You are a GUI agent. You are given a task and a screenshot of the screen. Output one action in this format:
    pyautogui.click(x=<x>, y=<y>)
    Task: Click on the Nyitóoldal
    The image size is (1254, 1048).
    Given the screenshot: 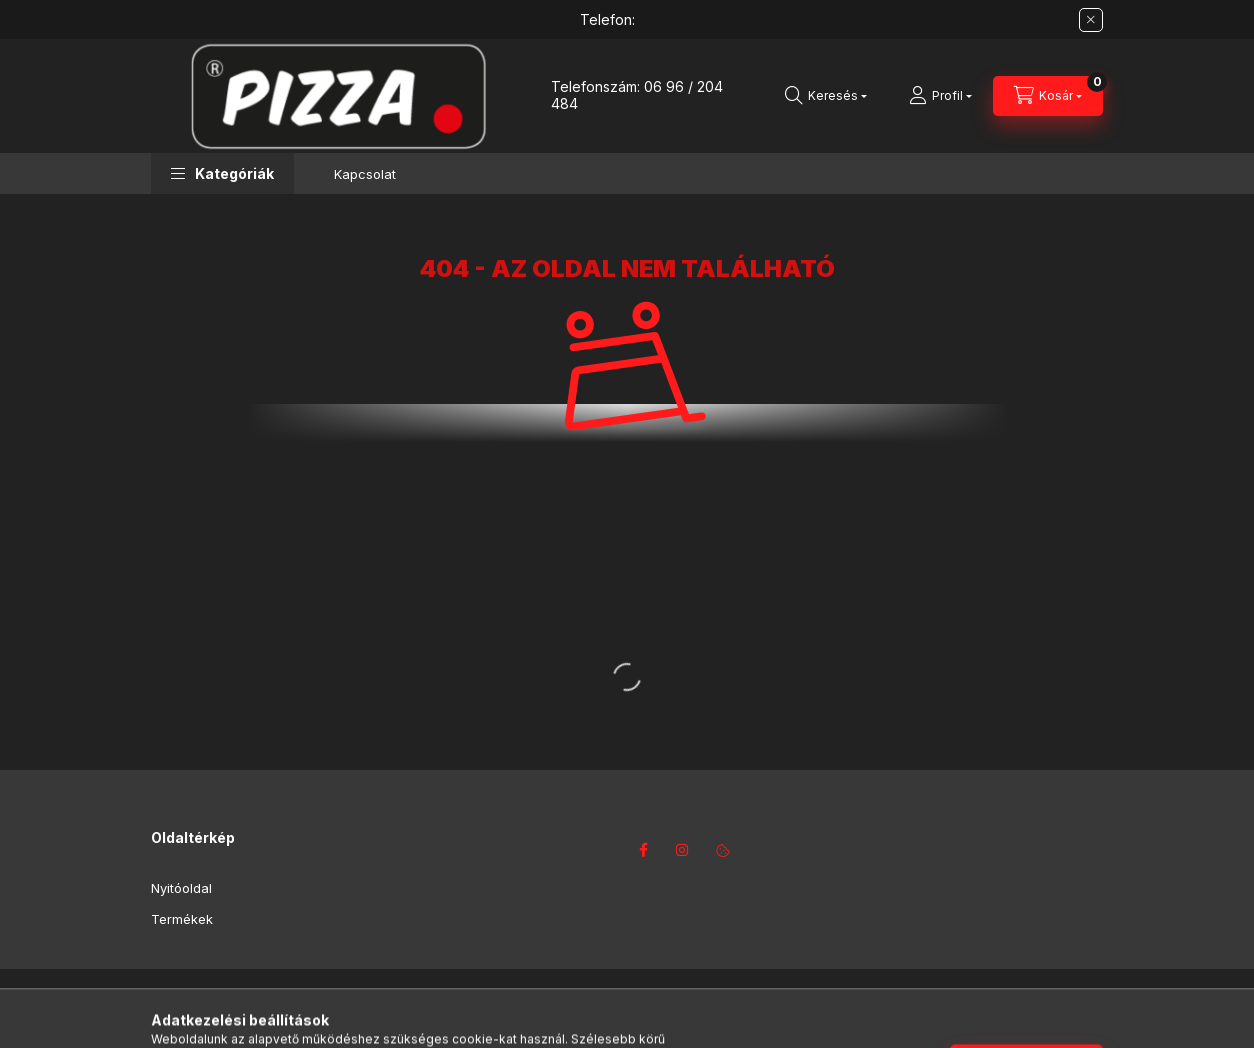 What is the action you would take?
    pyautogui.click(x=181, y=888)
    